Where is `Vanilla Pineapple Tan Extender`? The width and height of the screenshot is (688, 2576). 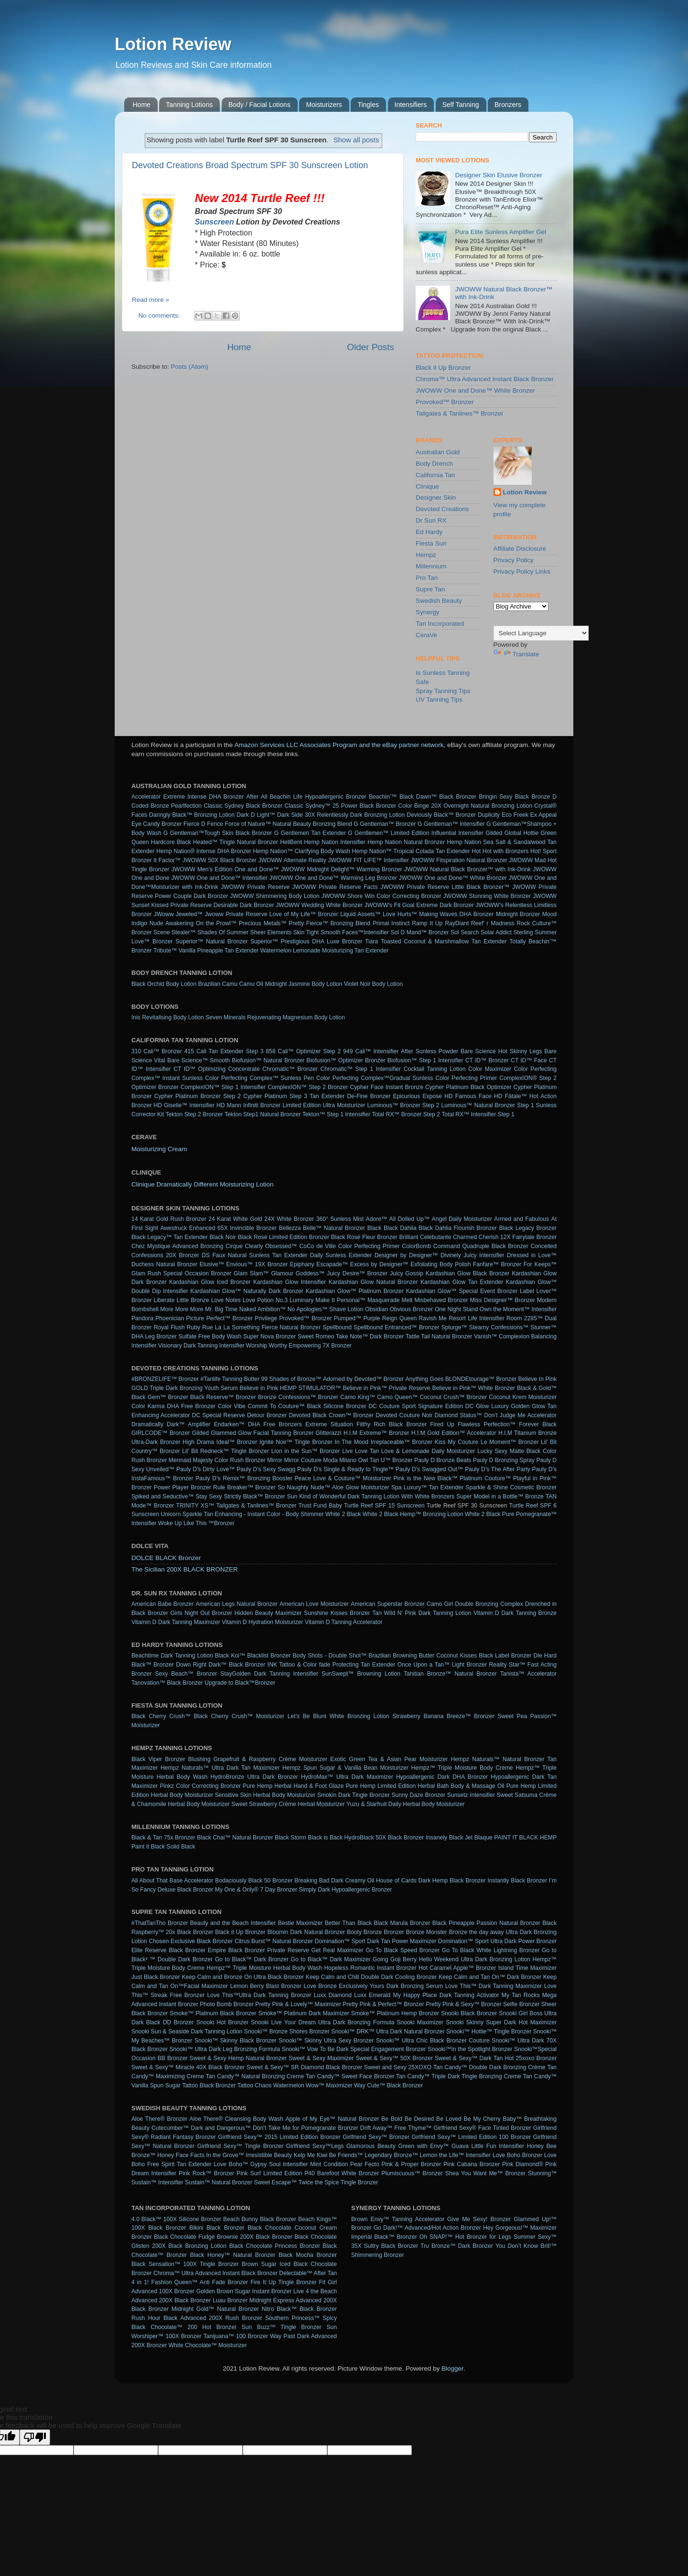 Vanilla Pineapple Tan Extender is located at coordinates (219, 950).